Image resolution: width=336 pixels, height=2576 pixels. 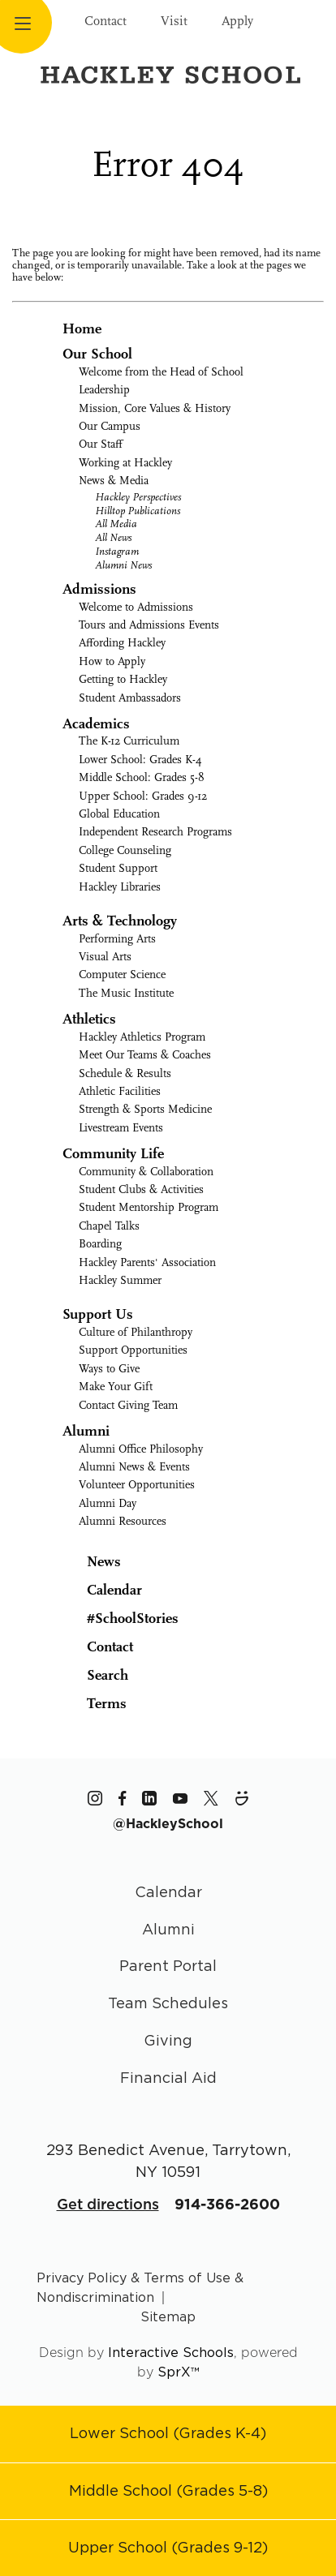 I want to click on Get directions [Get Directions for School], so click(x=108, y=2204).